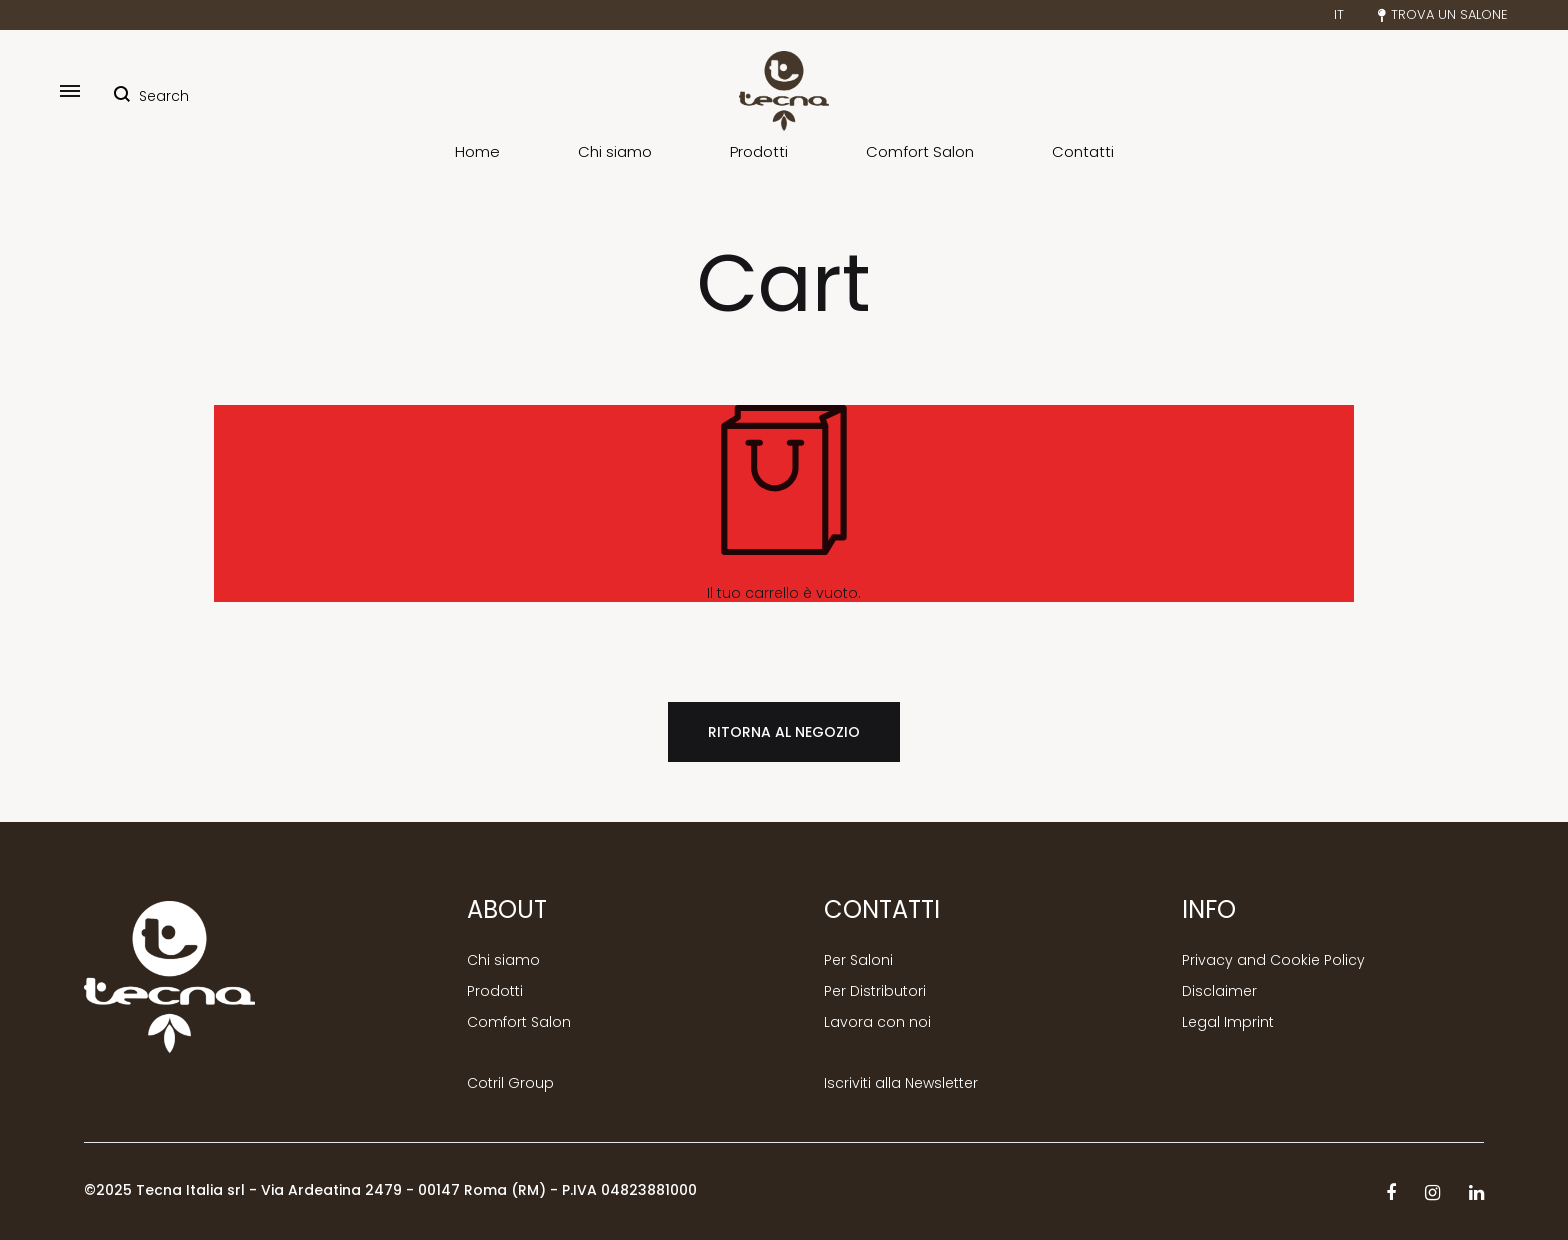  What do you see at coordinates (1443, 15) in the screenshot?
I see `Trova un salone` at bounding box center [1443, 15].